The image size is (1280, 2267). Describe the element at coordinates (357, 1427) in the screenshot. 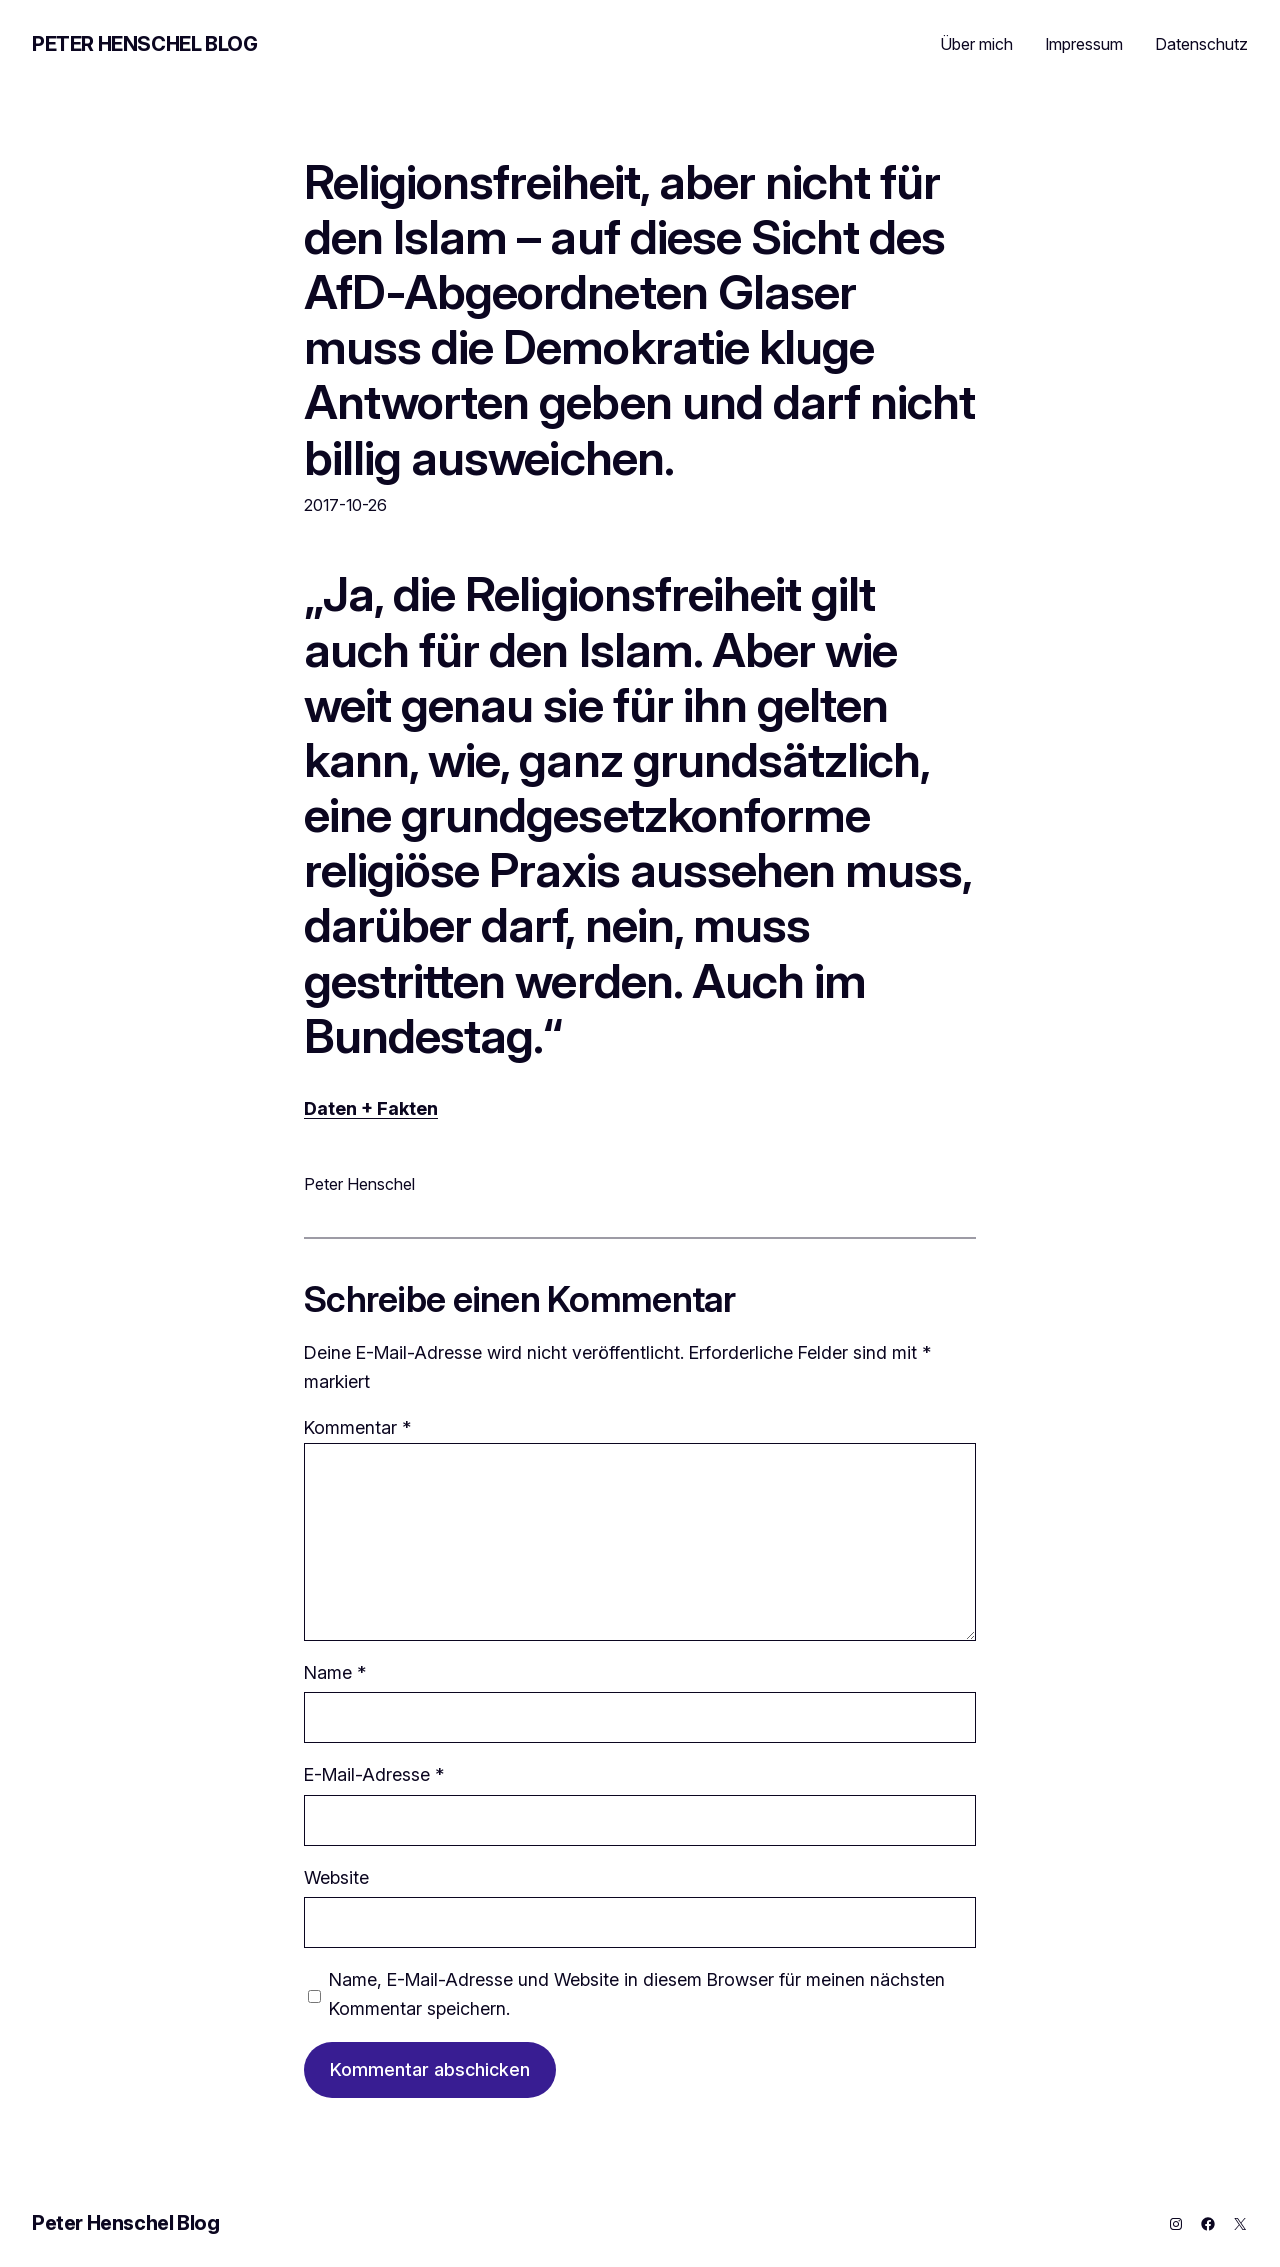

I see `Kommentar` at that location.